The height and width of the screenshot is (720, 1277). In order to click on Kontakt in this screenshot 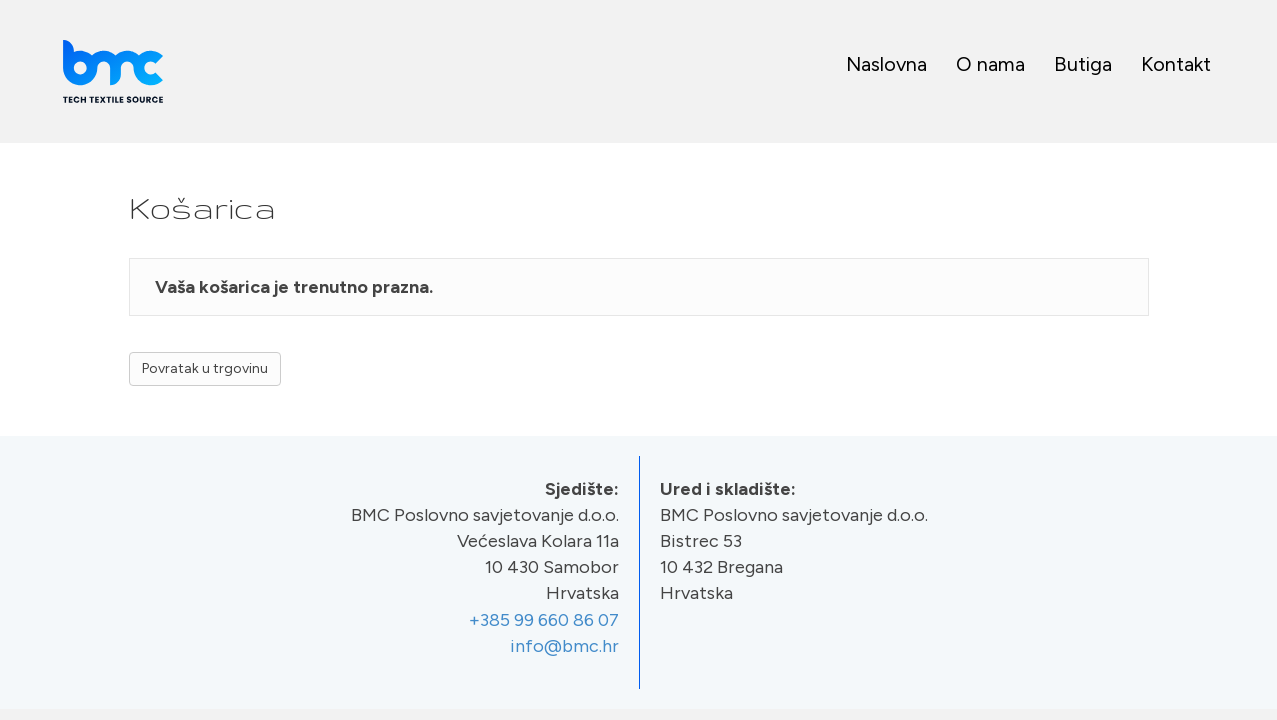, I will do `click(1176, 64)`.